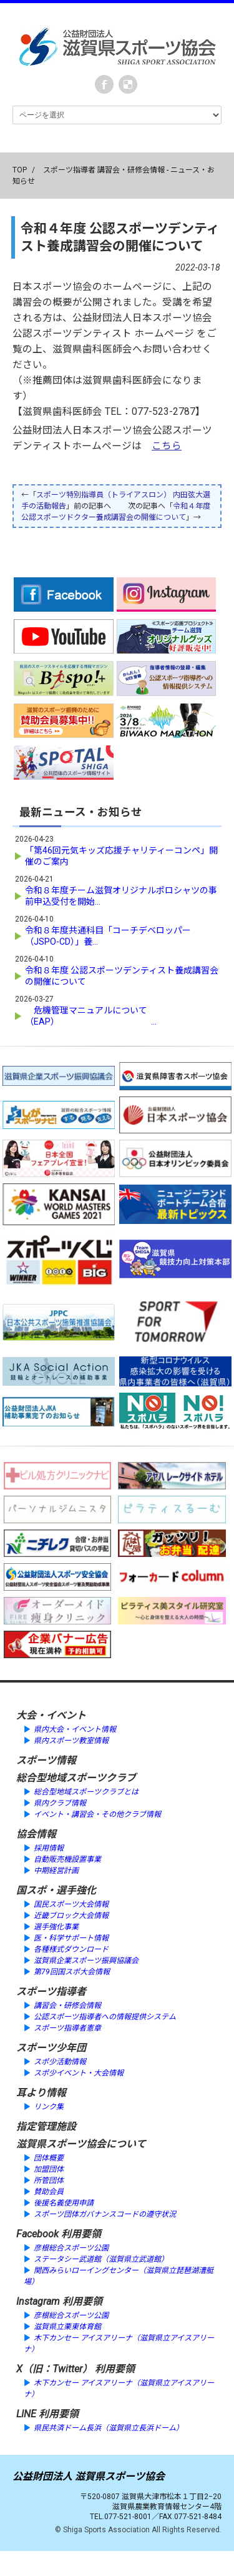 This screenshot has width=234, height=2576. Describe the element at coordinates (71, 2248) in the screenshot. I see `彦根総合スポーツ公園` at that location.